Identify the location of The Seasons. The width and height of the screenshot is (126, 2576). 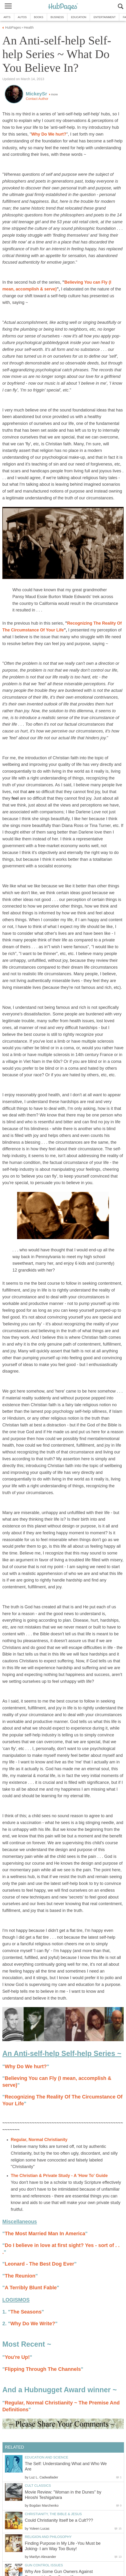
(25, 2312).